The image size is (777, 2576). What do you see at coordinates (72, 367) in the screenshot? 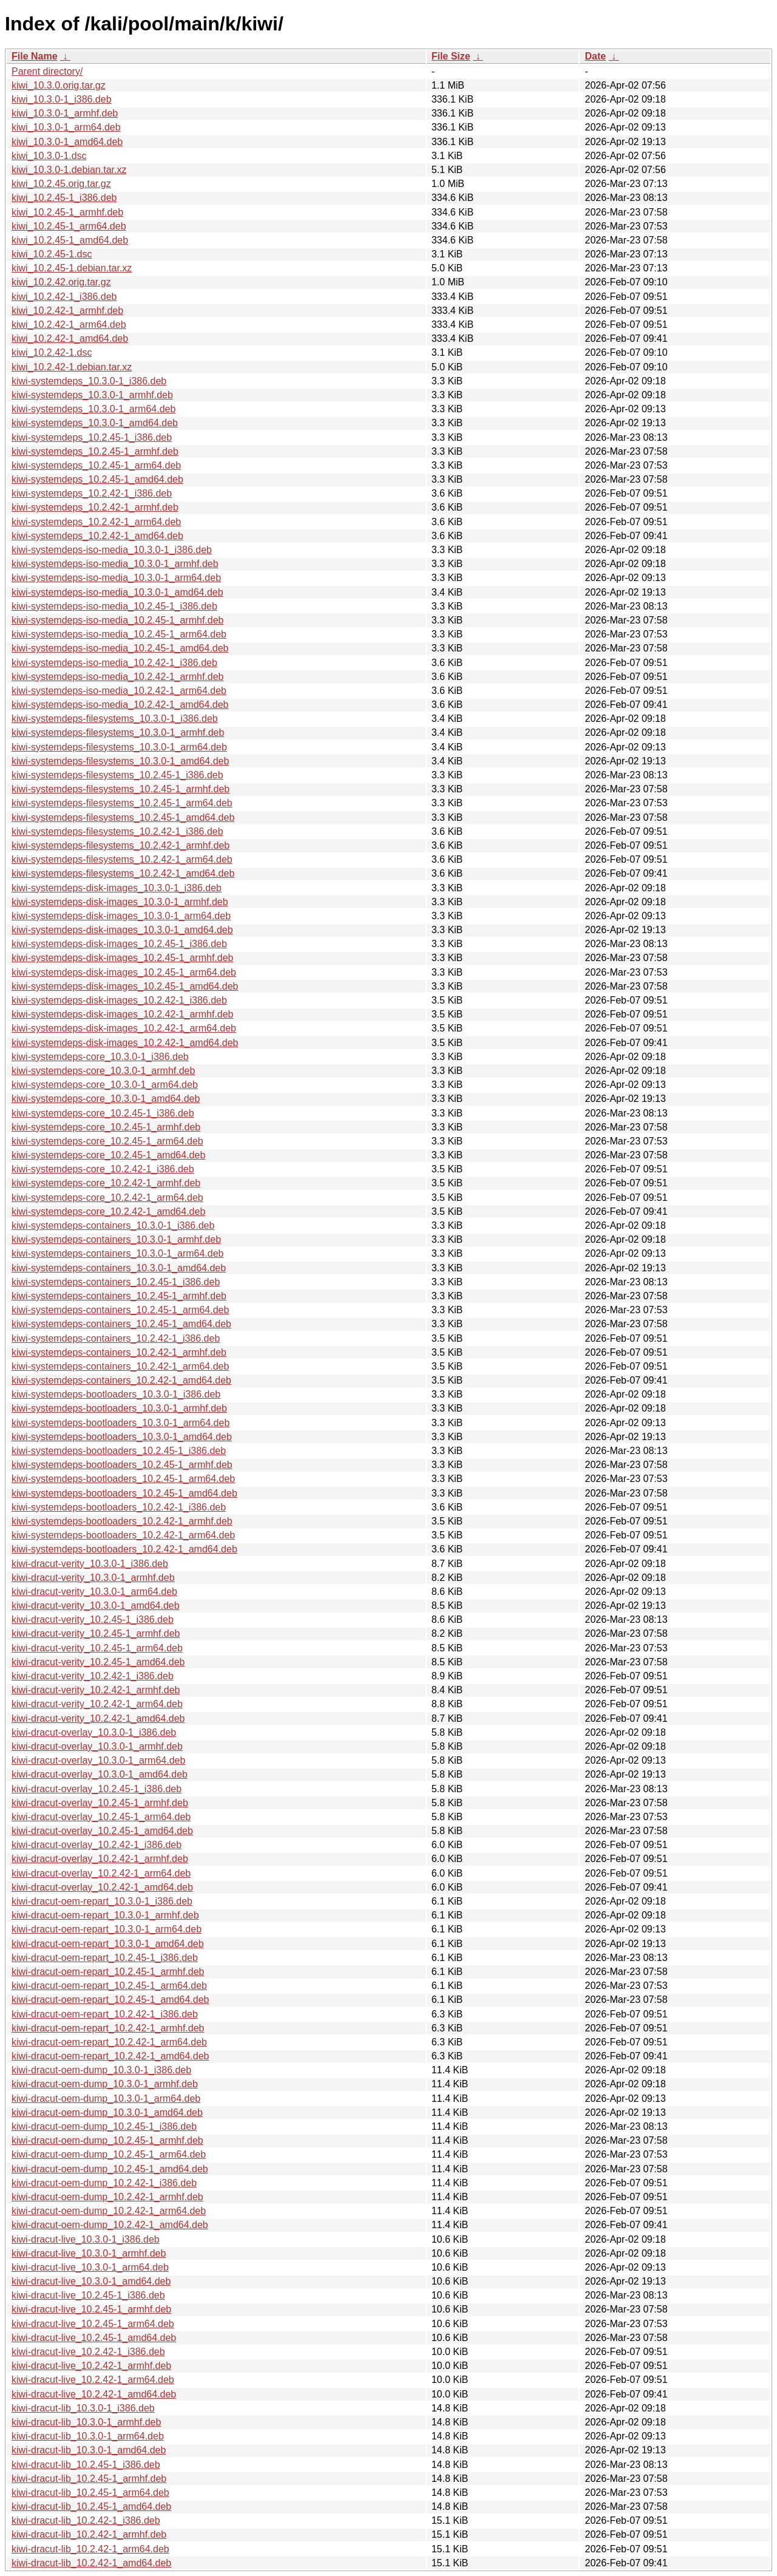
I see `kiwi_10.2.42-1.debian.tar.xz` at bounding box center [72, 367].